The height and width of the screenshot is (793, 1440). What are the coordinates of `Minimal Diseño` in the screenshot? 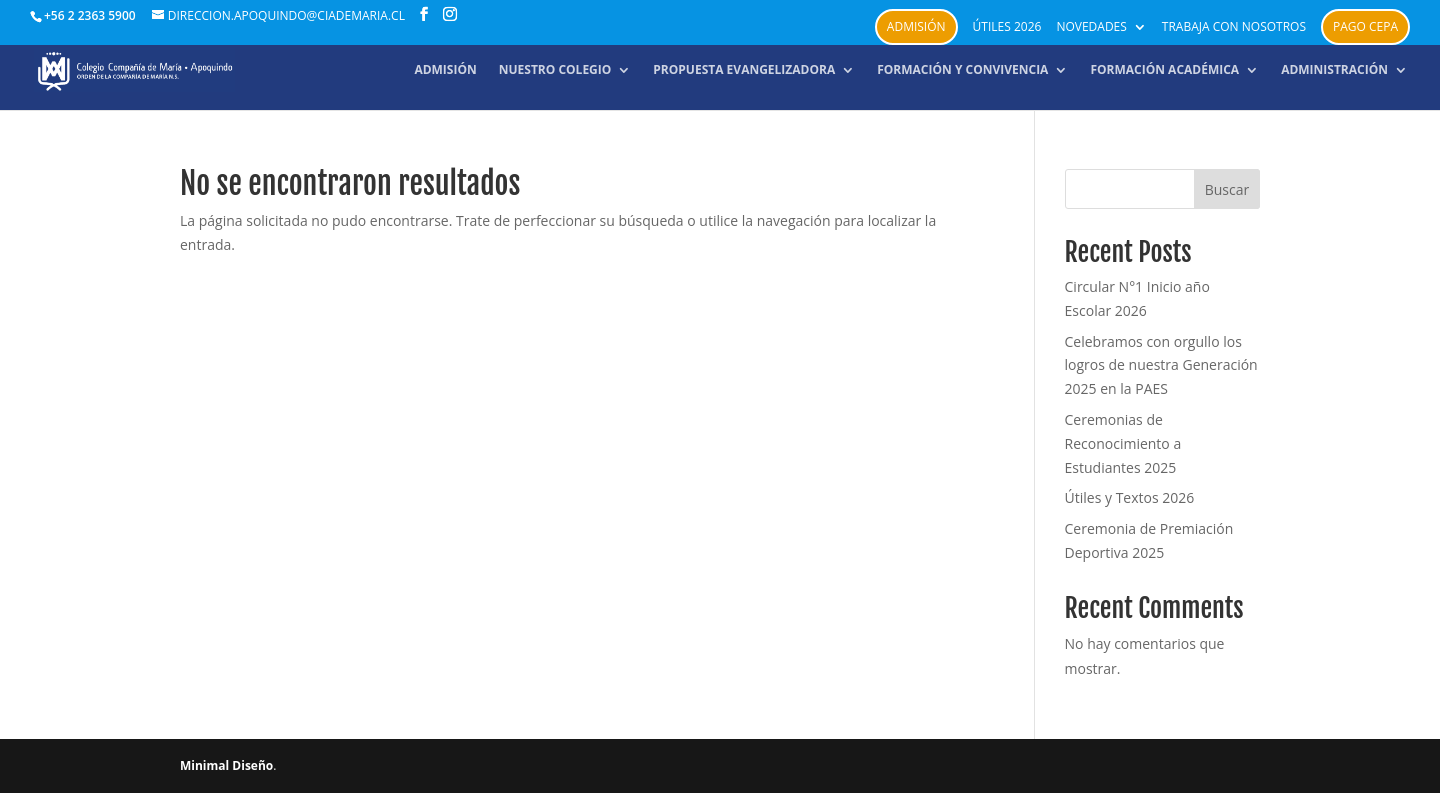 It's located at (226, 765).